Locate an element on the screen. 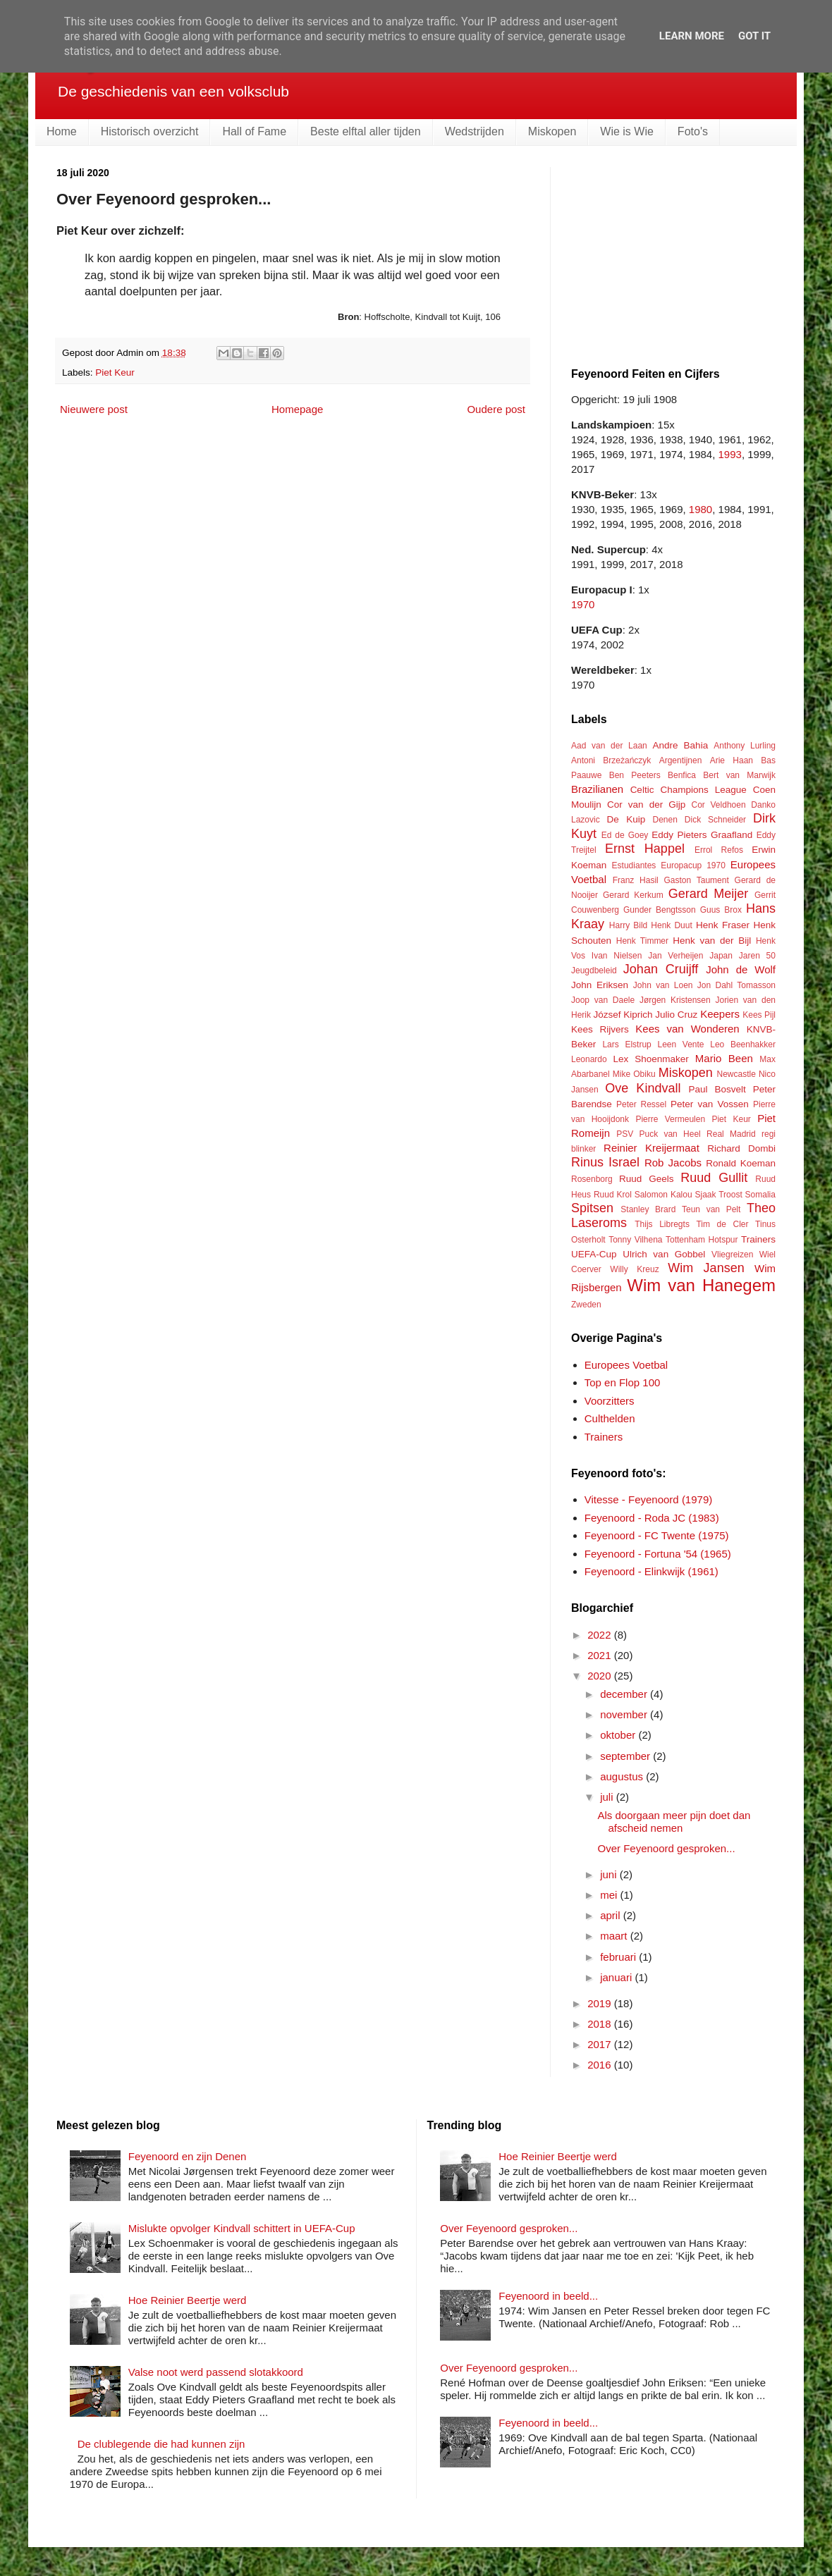 The height and width of the screenshot is (2576, 832). Zweden is located at coordinates (586, 1304).